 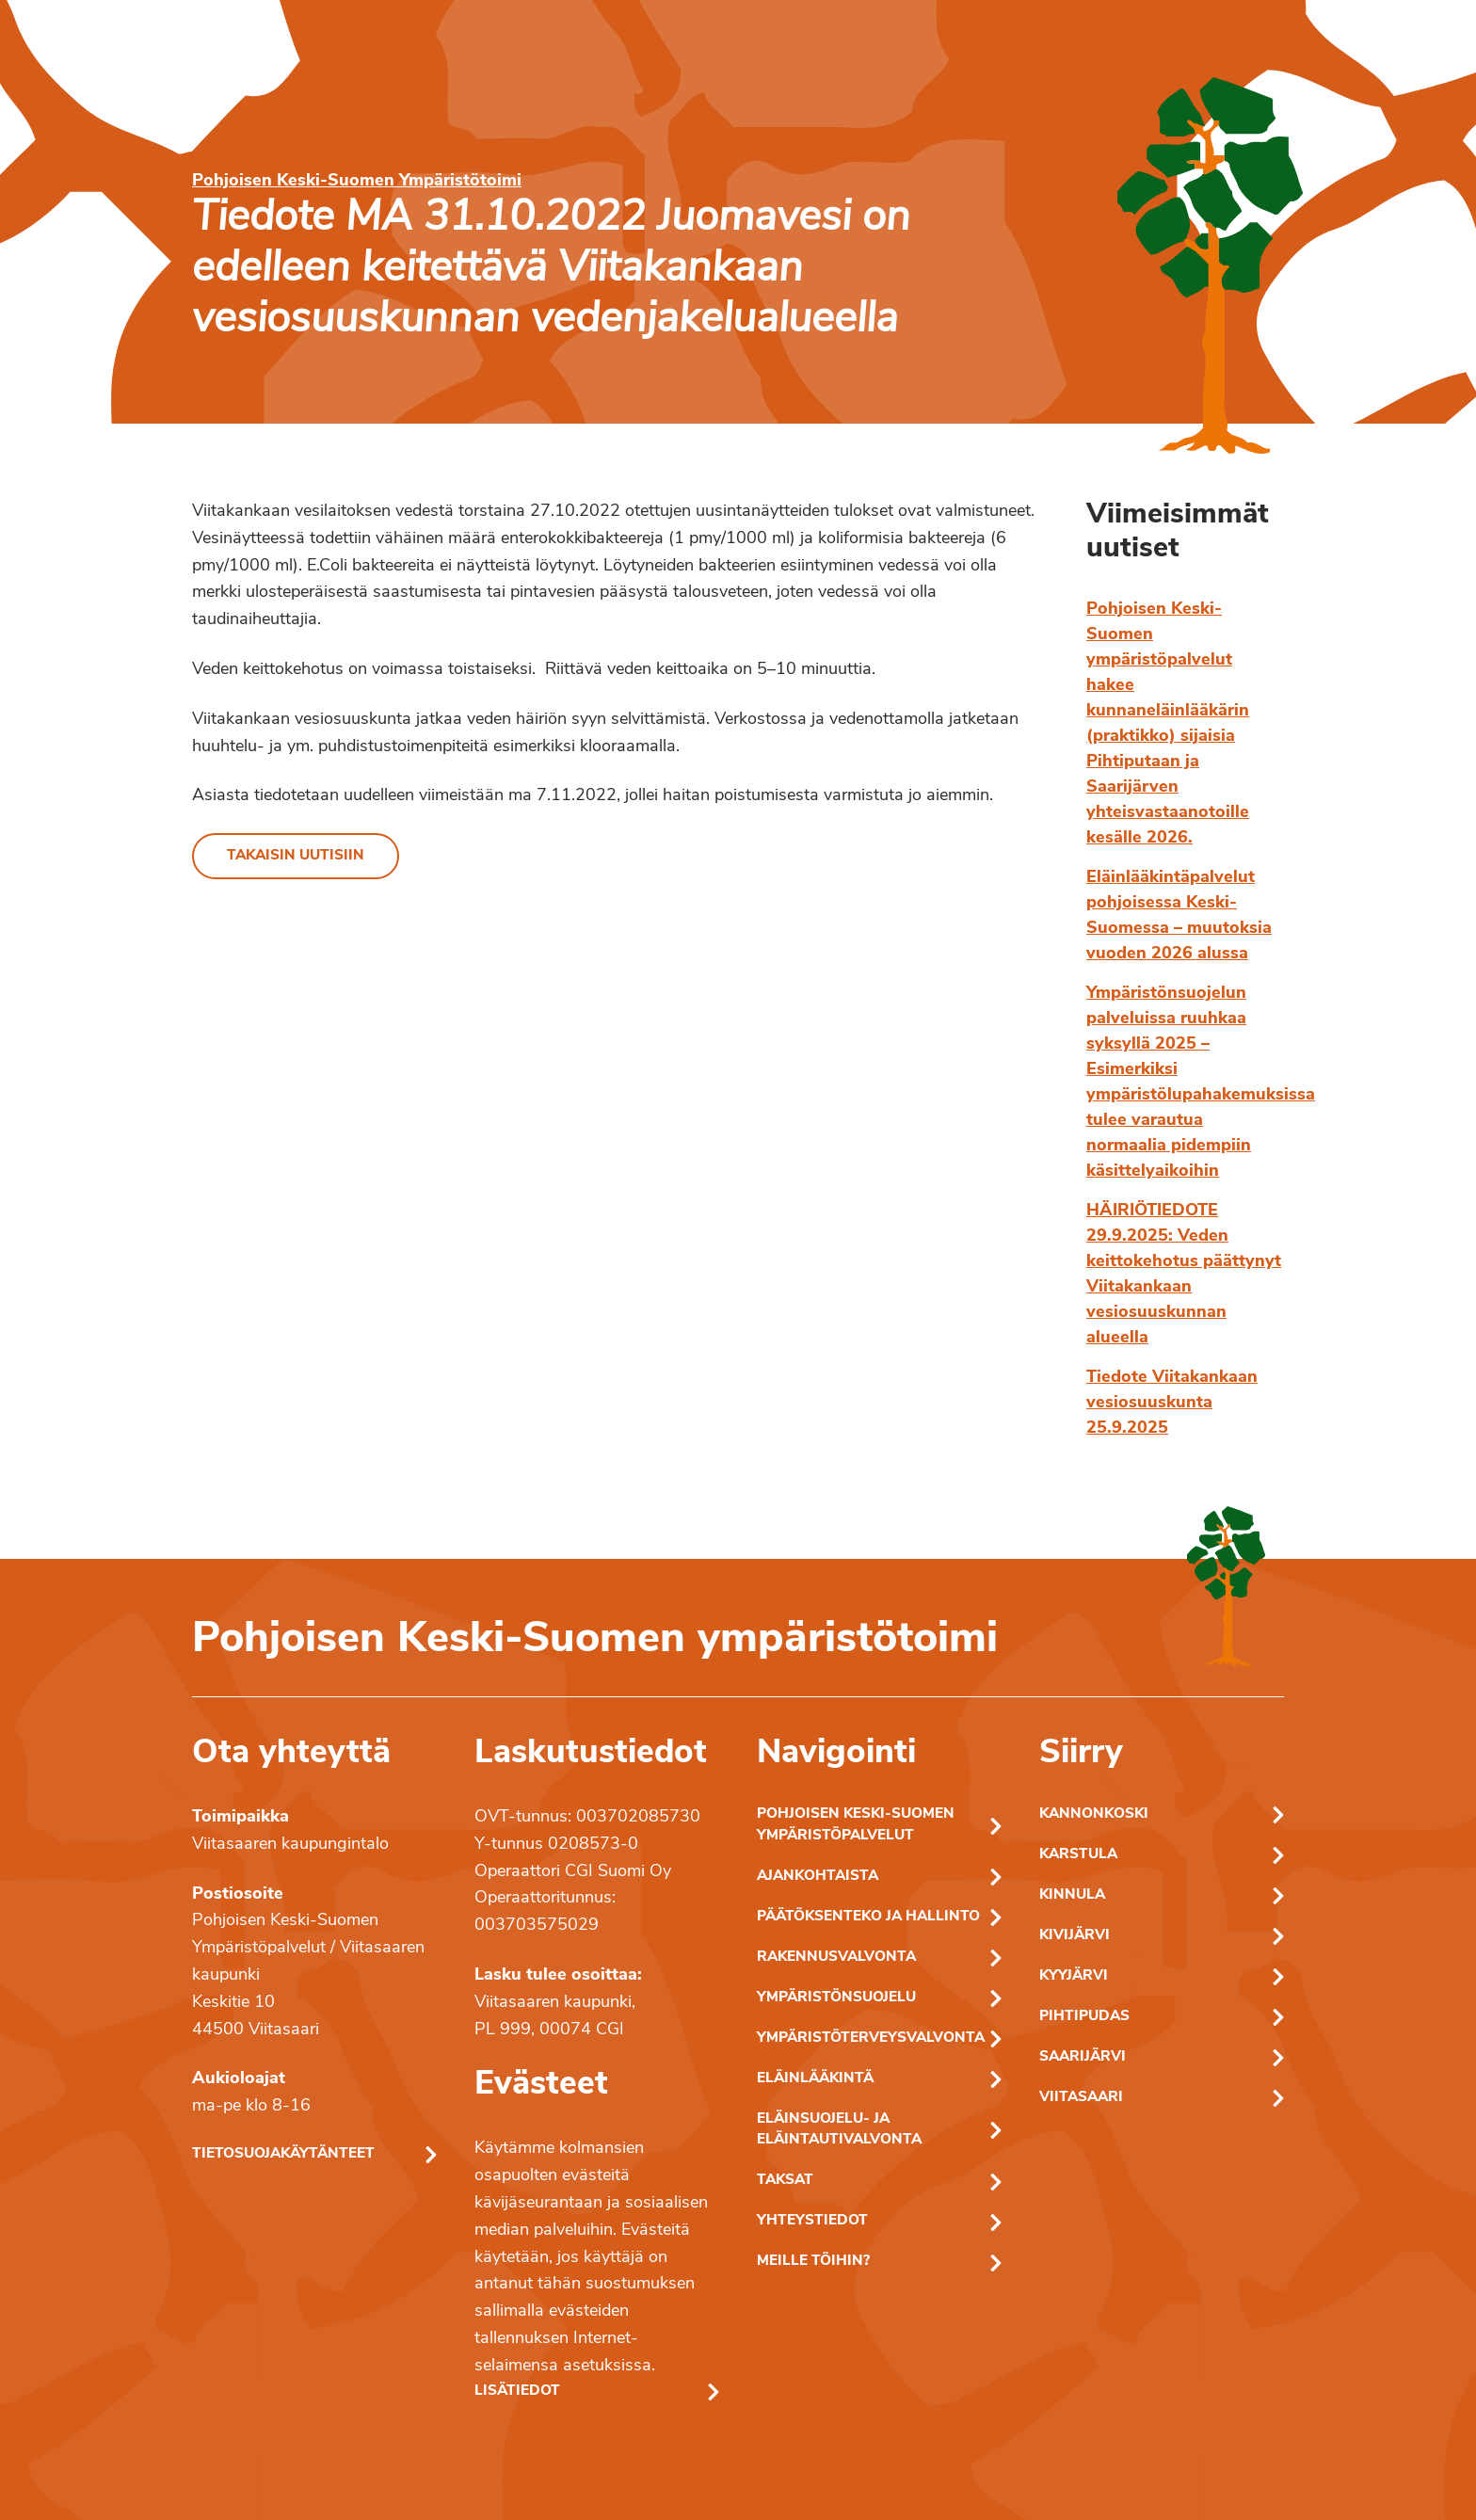 I want to click on Kinnula, so click(x=1072, y=1895).